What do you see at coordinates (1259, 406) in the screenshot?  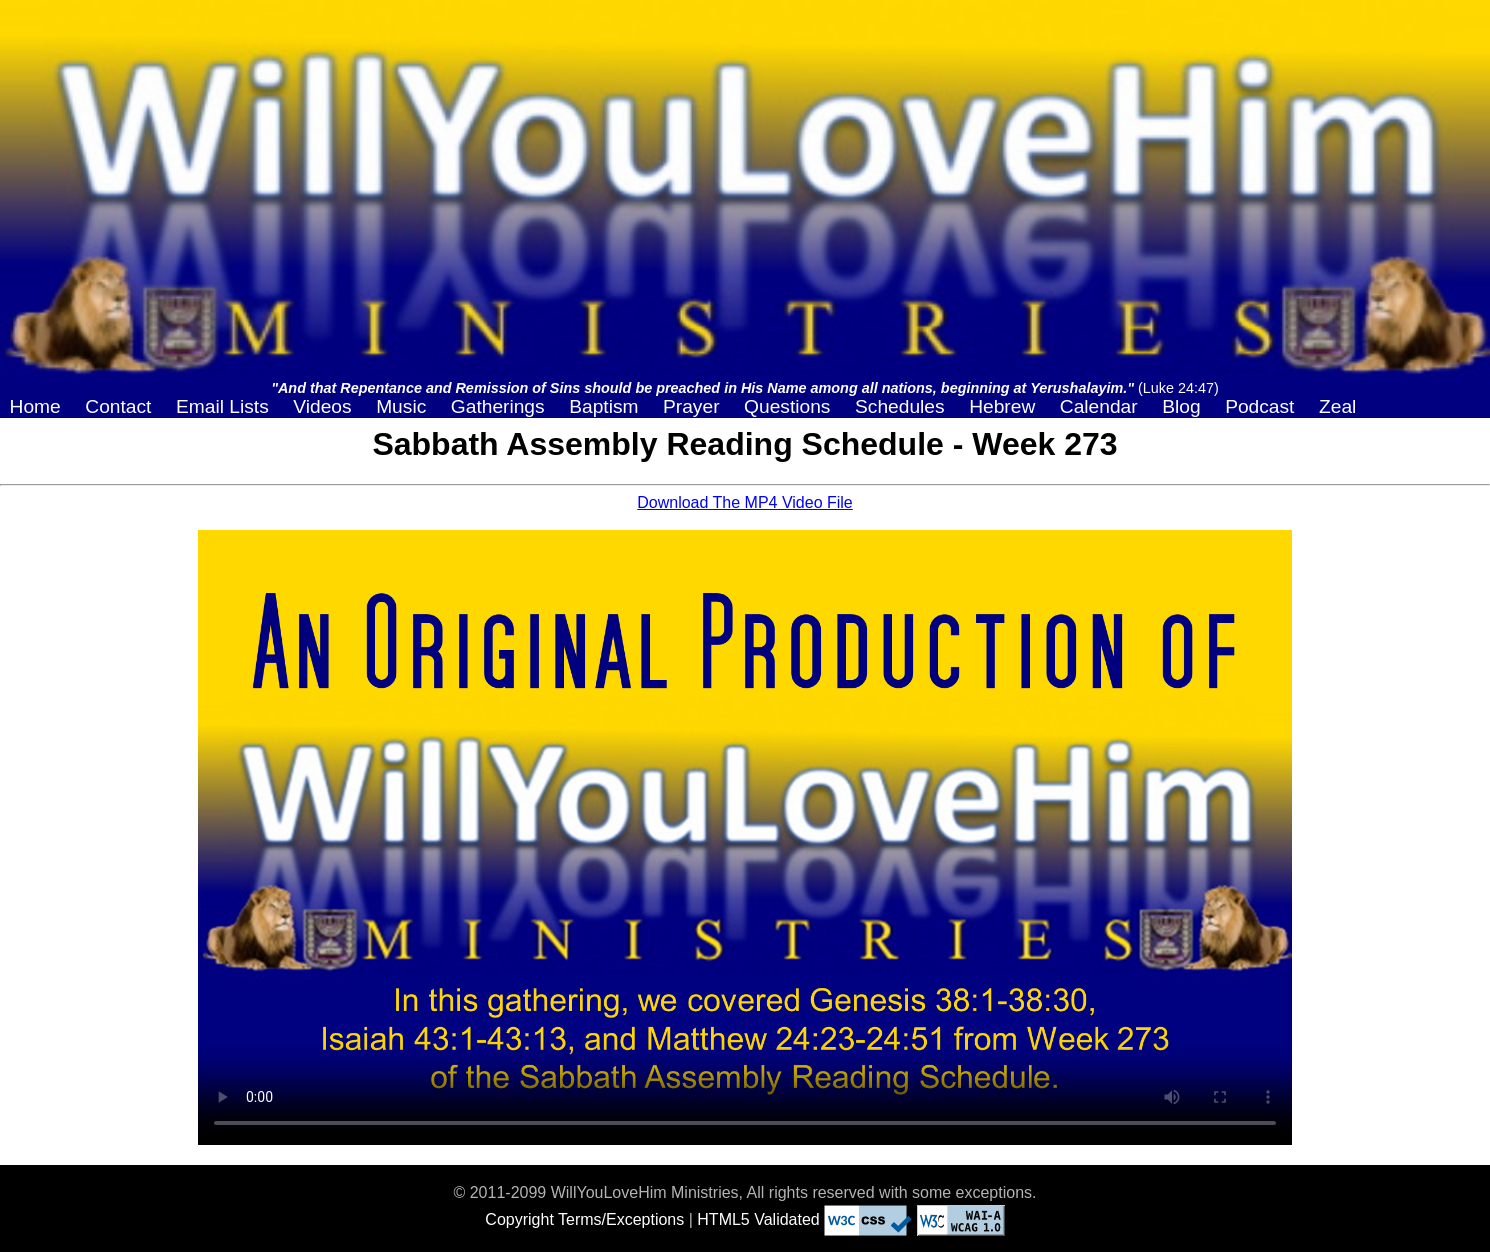 I see `Podcast` at bounding box center [1259, 406].